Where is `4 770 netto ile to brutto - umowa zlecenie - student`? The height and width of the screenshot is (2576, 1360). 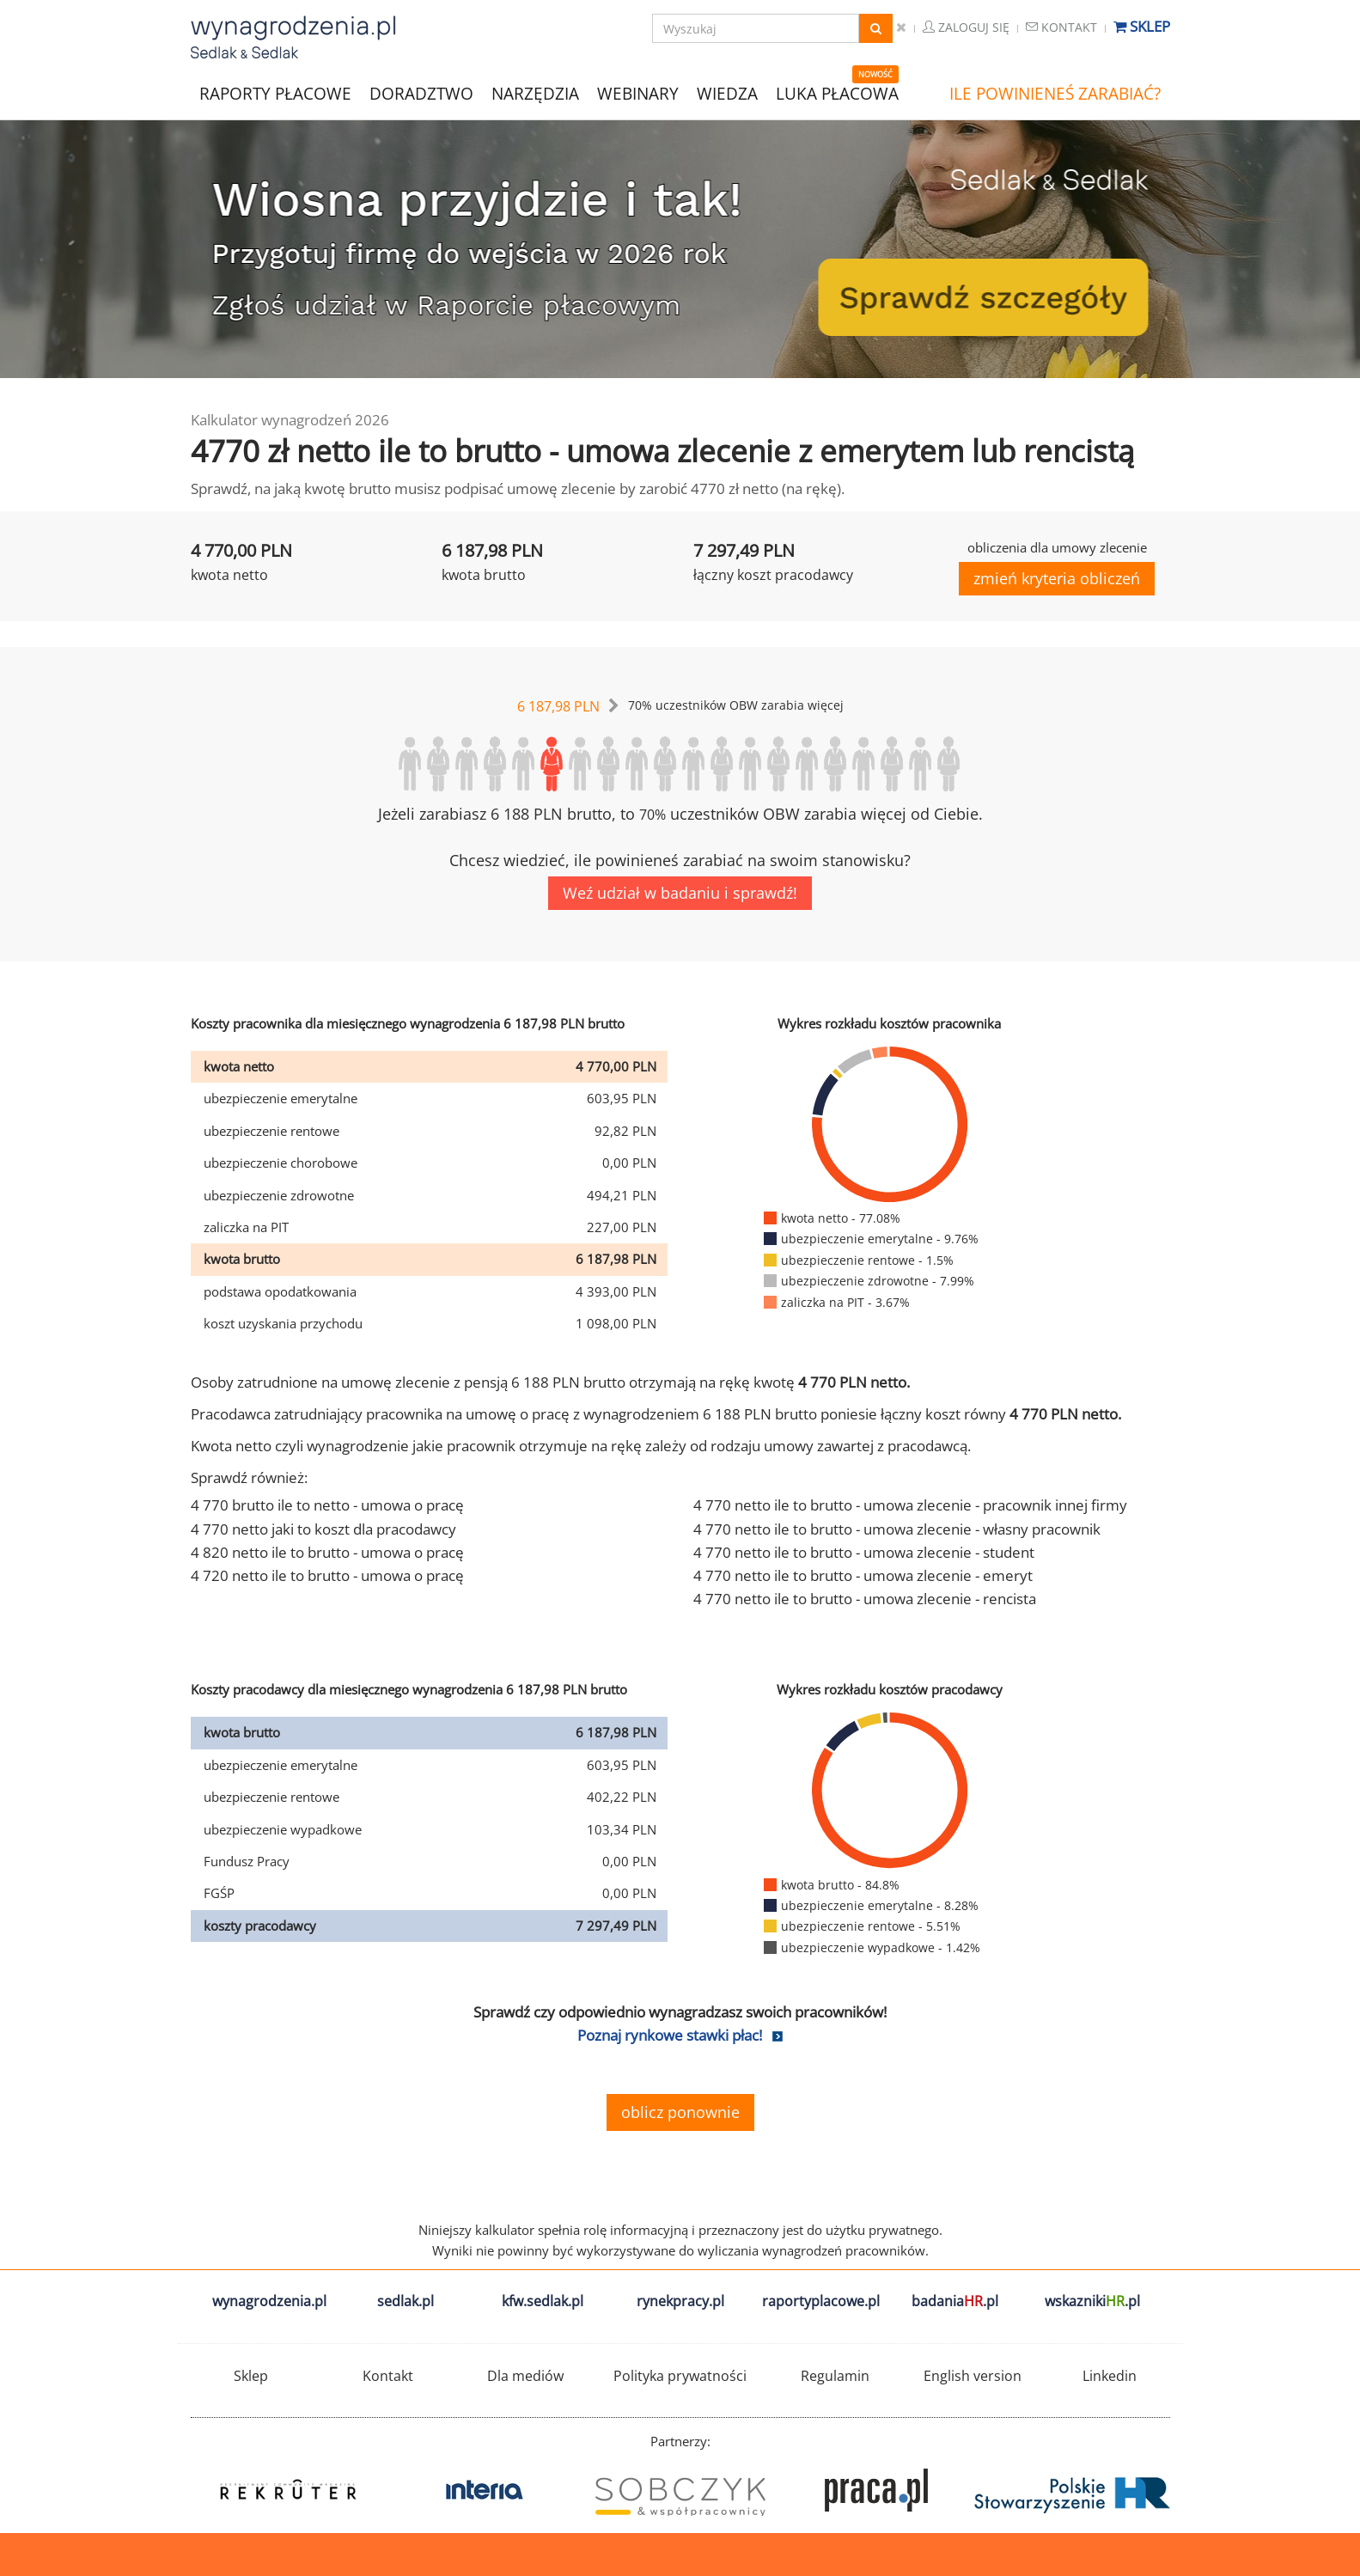
4 770 netto ile to brutto - umowa zlecenie - student is located at coordinates (863, 1552).